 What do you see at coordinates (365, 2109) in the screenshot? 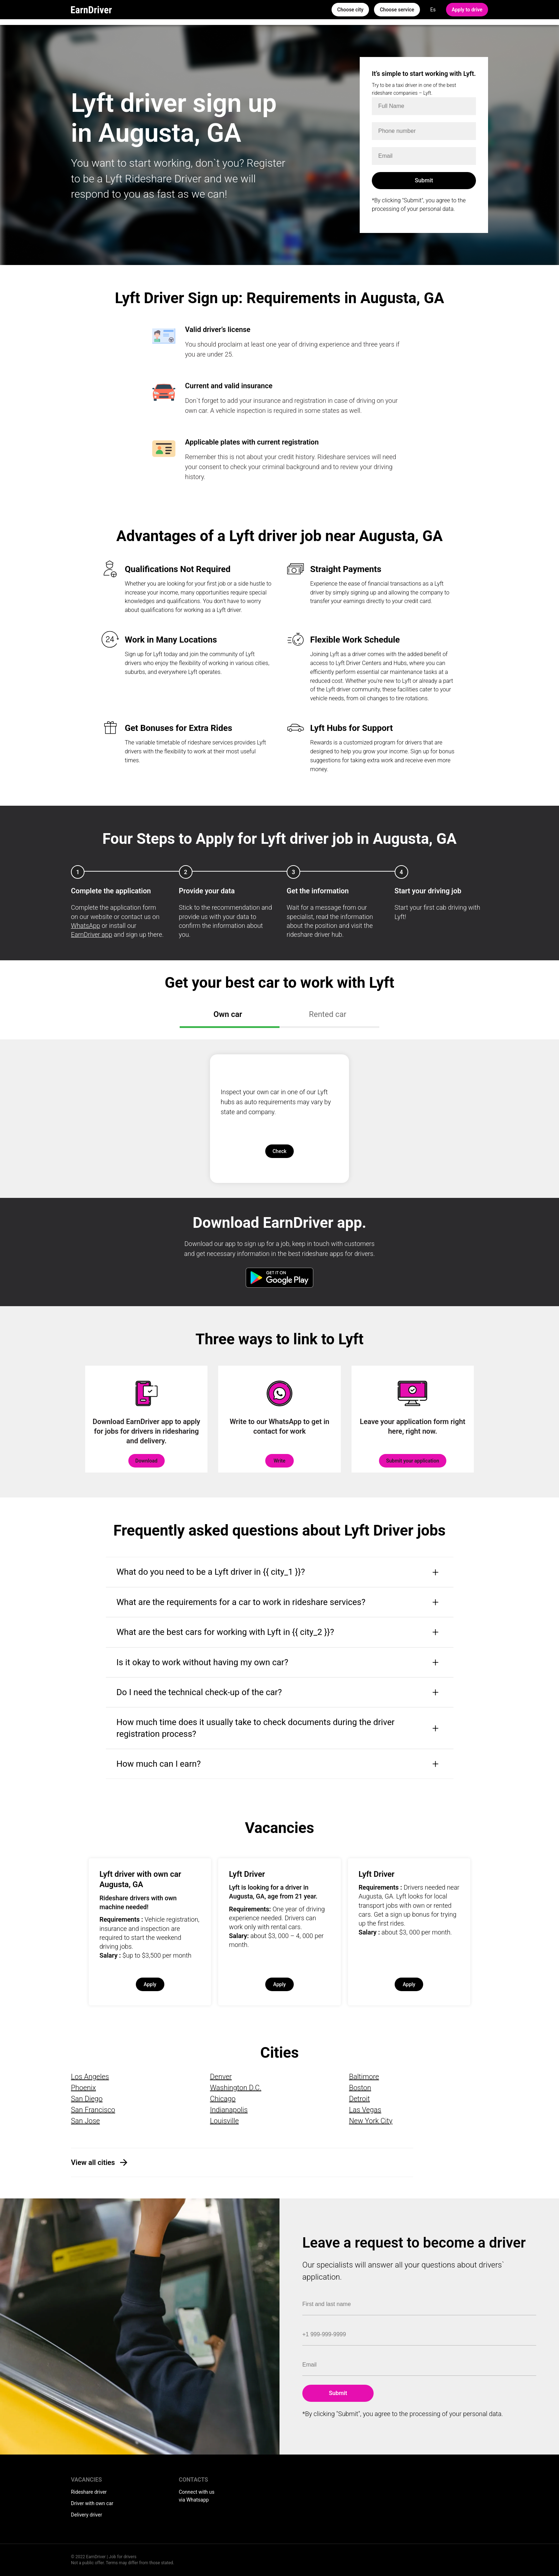
I see `Las Vegas` at bounding box center [365, 2109].